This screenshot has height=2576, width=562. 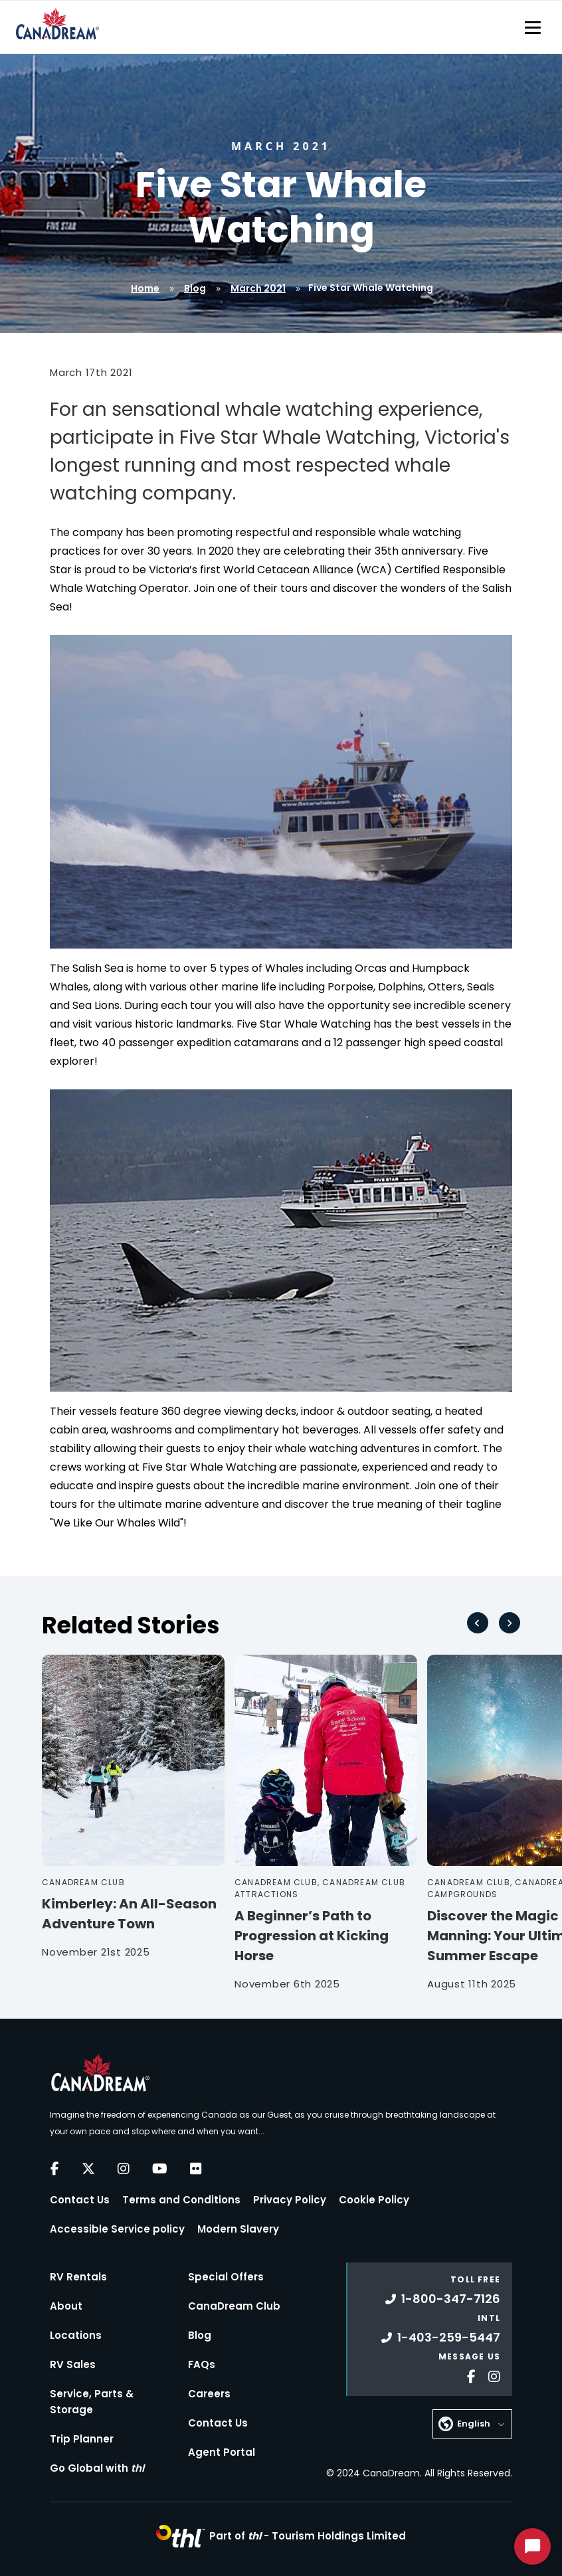 I want to click on Trip Planner, so click(x=82, y=2439).